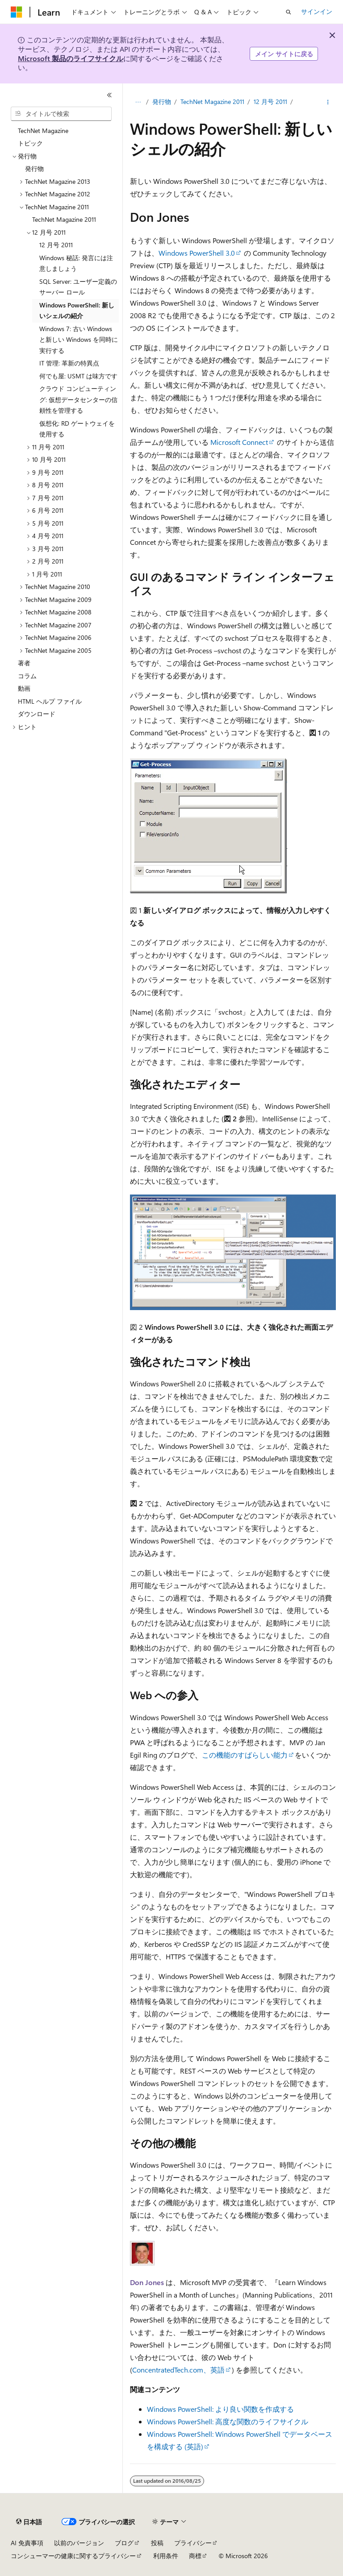 The image size is (343, 2576). Describe the element at coordinates (227, 2421) in the screenshot. I see `Windows PowerShell: 高度な関数のライフサイクル` at that location.